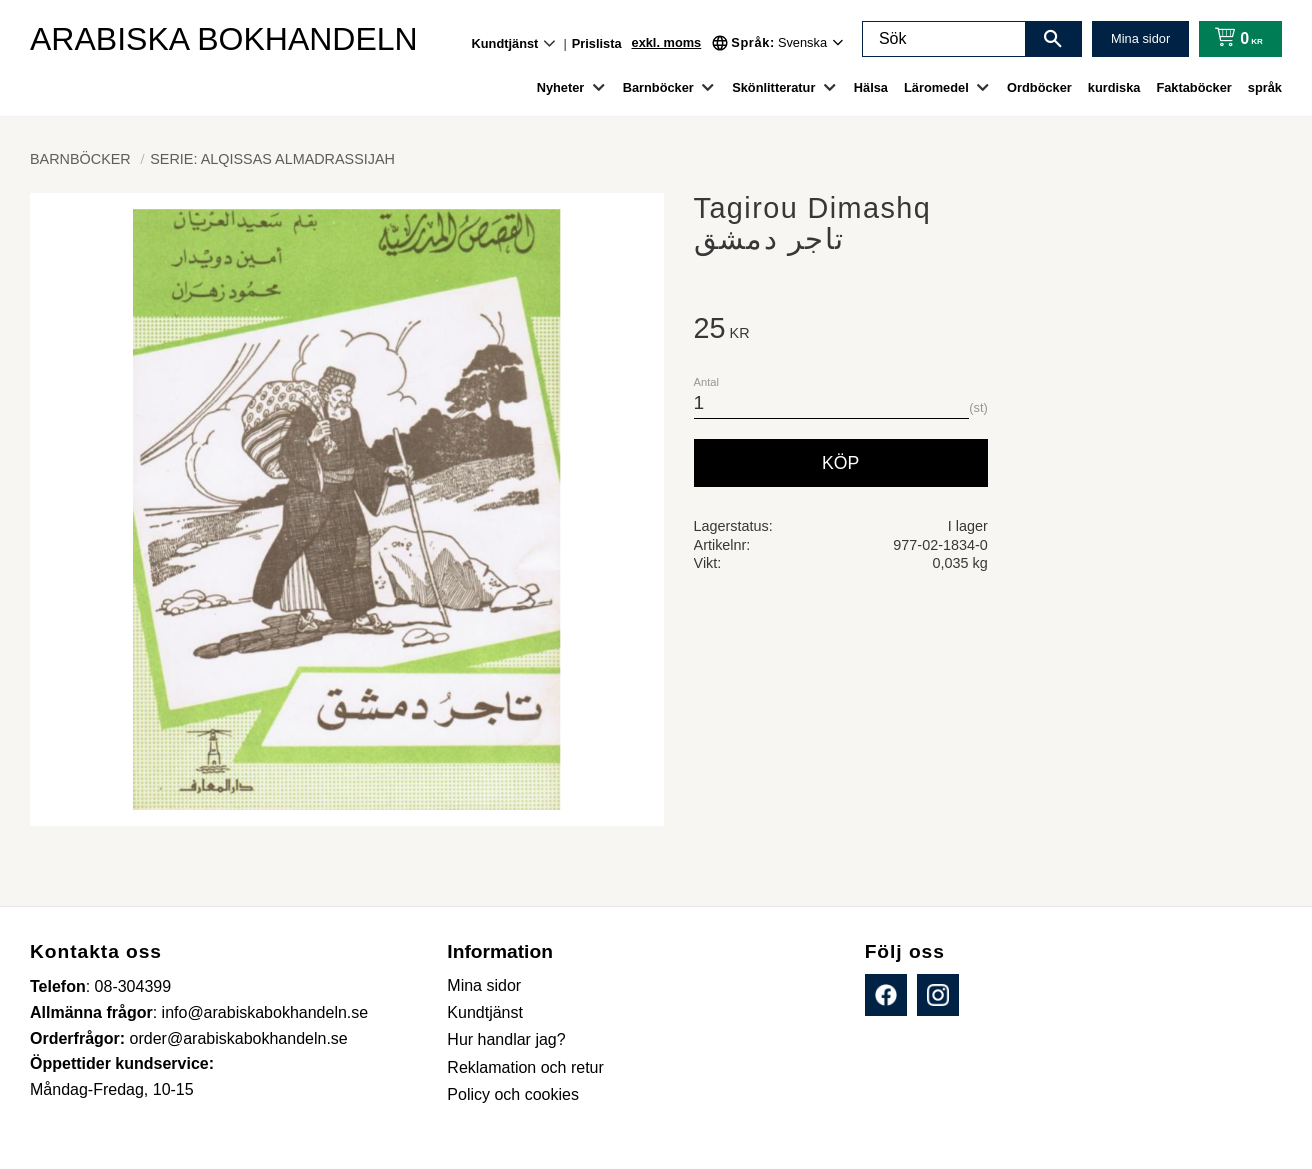 The image size is (1312, 1169). I want to click on [Sök produkter & kategorier], so click(944, 39).